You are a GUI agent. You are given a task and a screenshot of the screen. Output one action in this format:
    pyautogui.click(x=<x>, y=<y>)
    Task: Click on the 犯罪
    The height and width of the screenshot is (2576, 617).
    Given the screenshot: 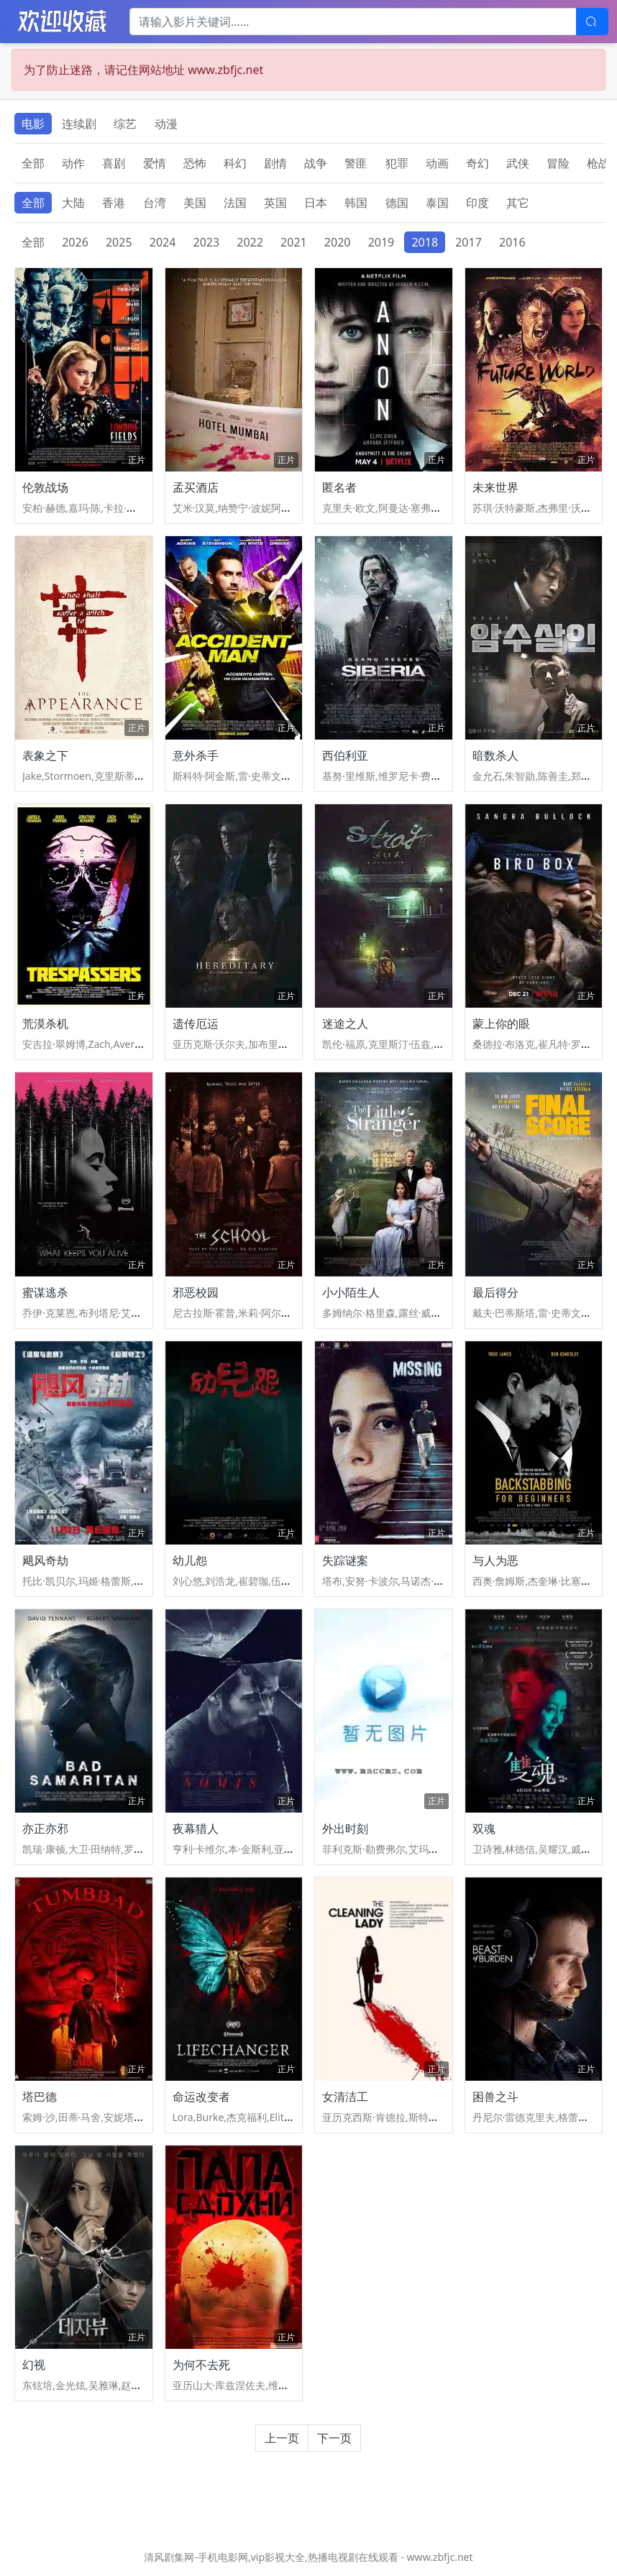 What is the action you would take?
    pyautogui.click(x=396, y=163)
    